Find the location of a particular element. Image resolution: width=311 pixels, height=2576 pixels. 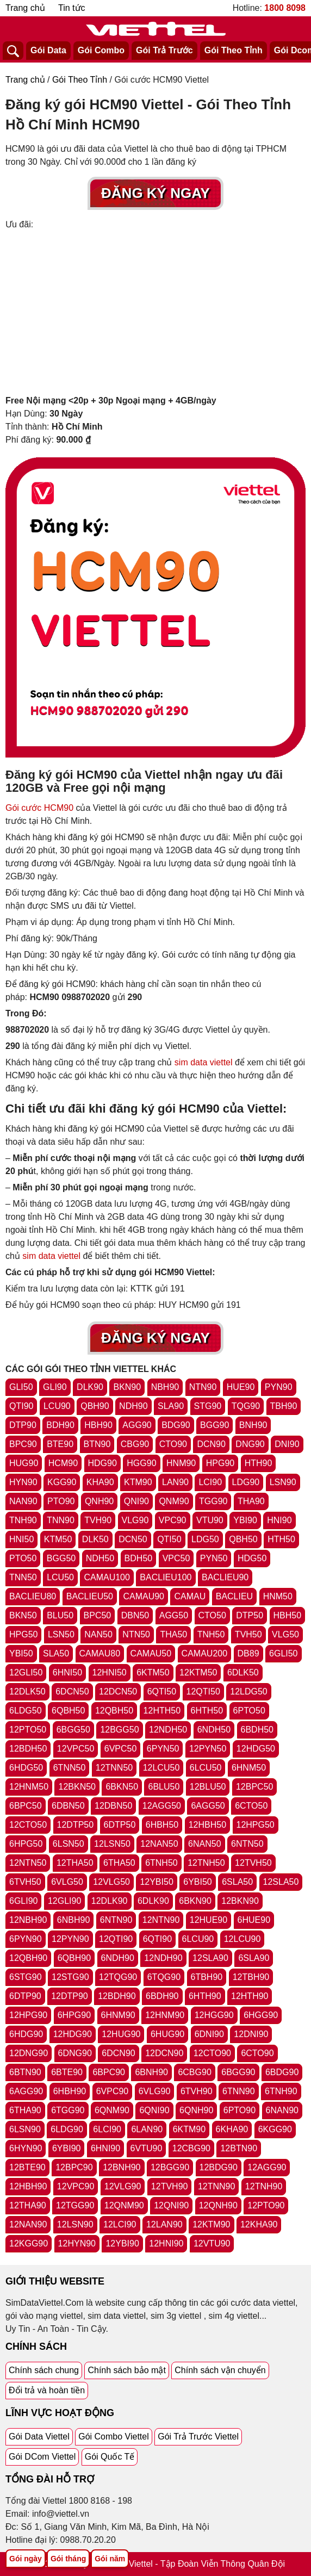

BACLIEU50 is located at coordinates (89, 1596).